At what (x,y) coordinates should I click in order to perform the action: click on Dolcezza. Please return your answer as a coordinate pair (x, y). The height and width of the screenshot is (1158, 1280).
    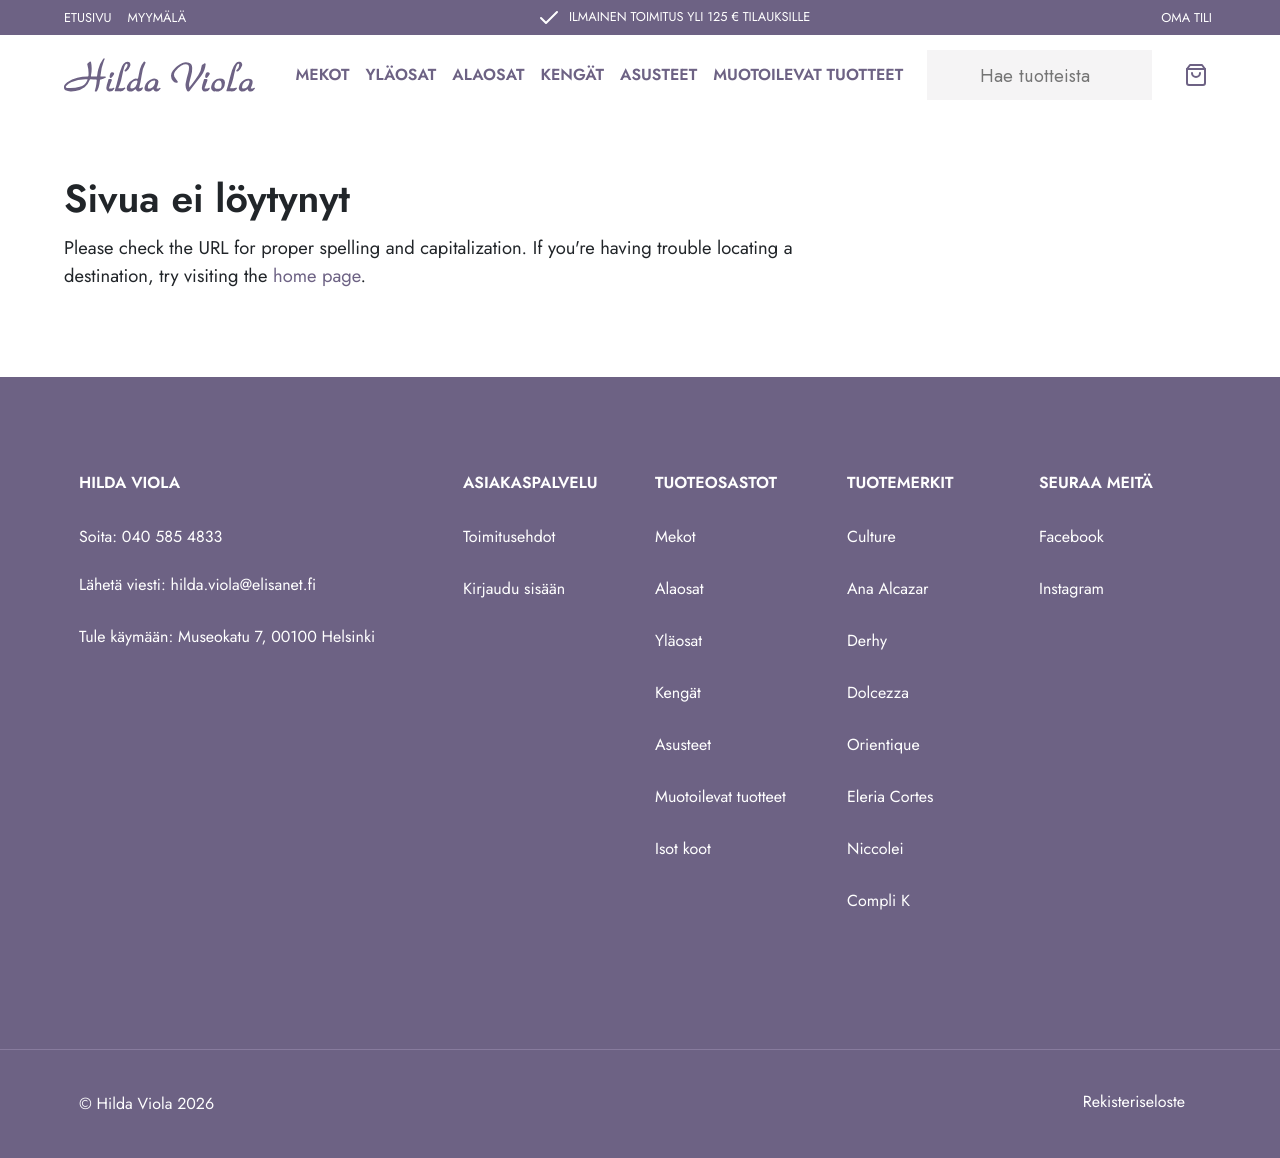
    Looking at the image, I should click on (878, 692).